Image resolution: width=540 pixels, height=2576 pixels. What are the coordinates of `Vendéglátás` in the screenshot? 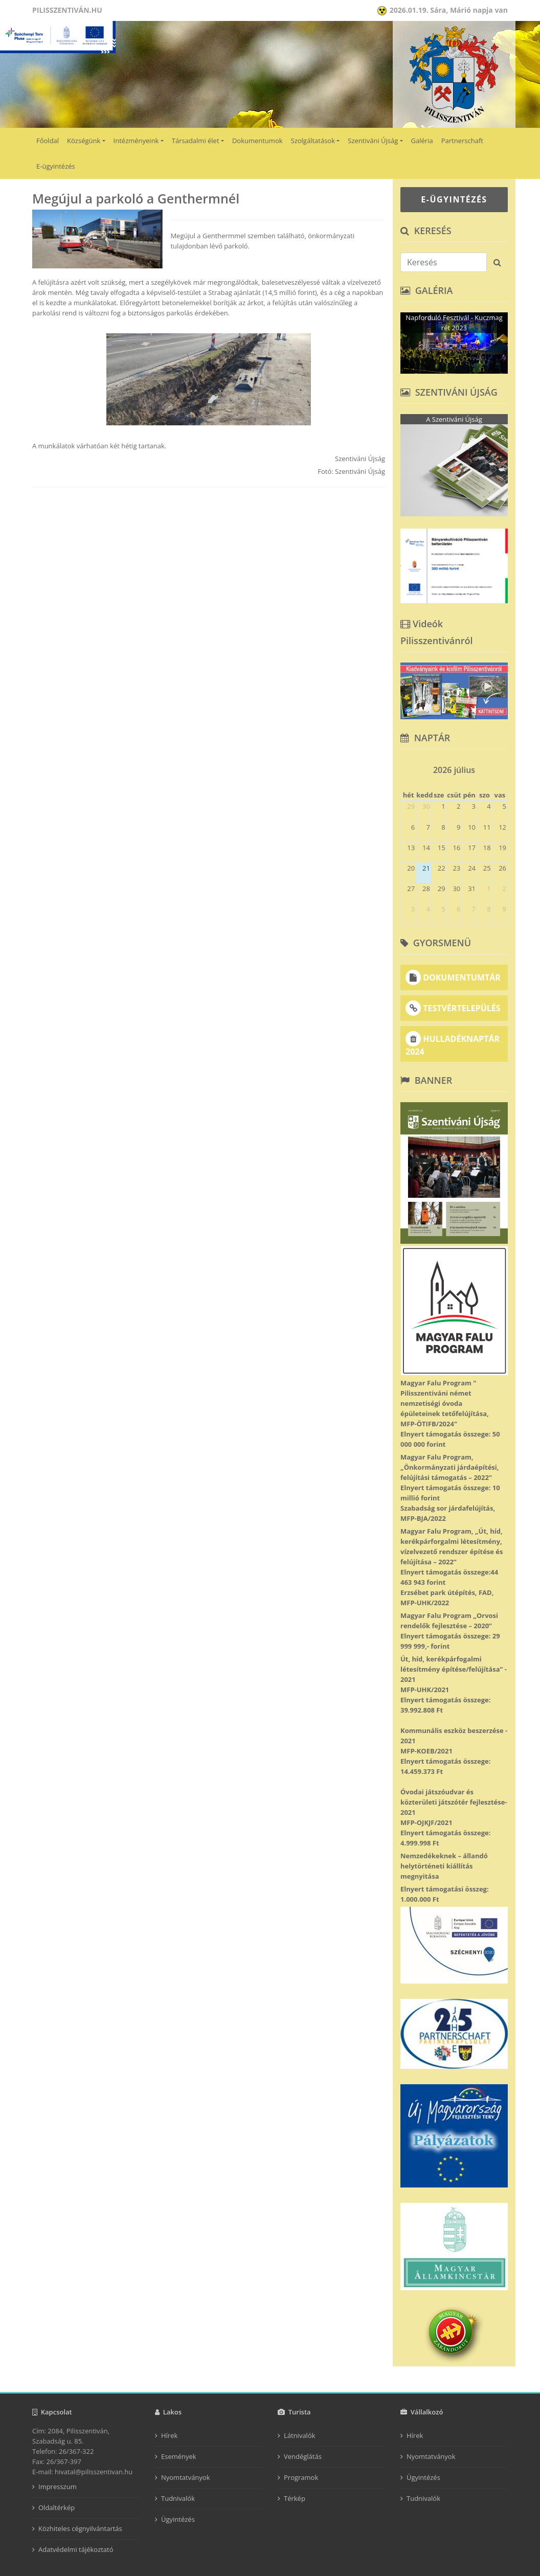 It's located at (303, 2456).